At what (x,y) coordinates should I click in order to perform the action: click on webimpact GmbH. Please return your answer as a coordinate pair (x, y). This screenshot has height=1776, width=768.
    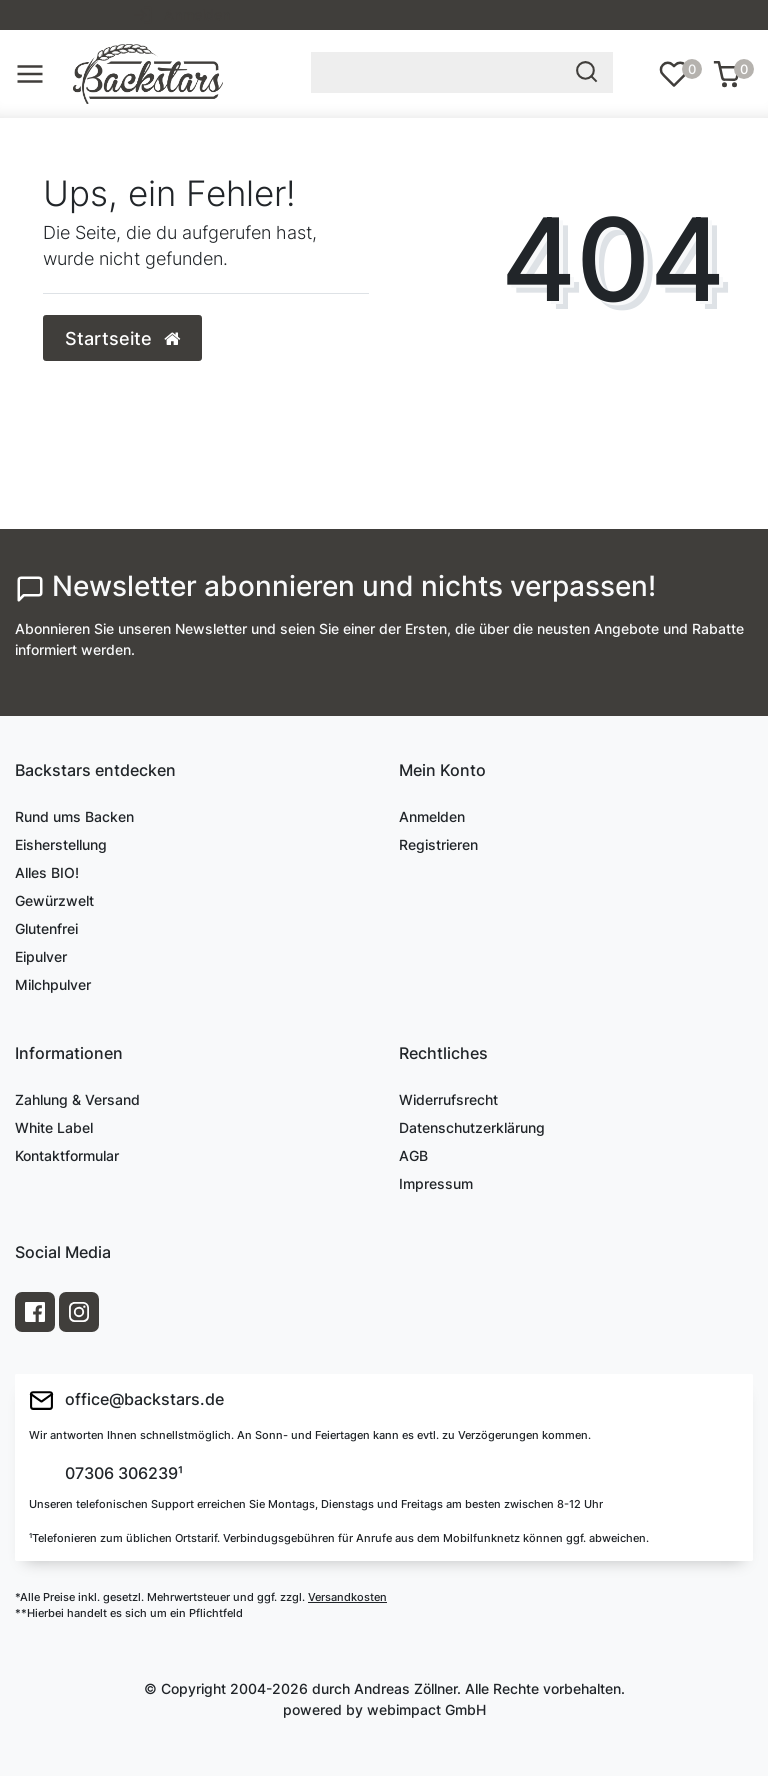
    Looking at the image, I should click on (426, 1709).